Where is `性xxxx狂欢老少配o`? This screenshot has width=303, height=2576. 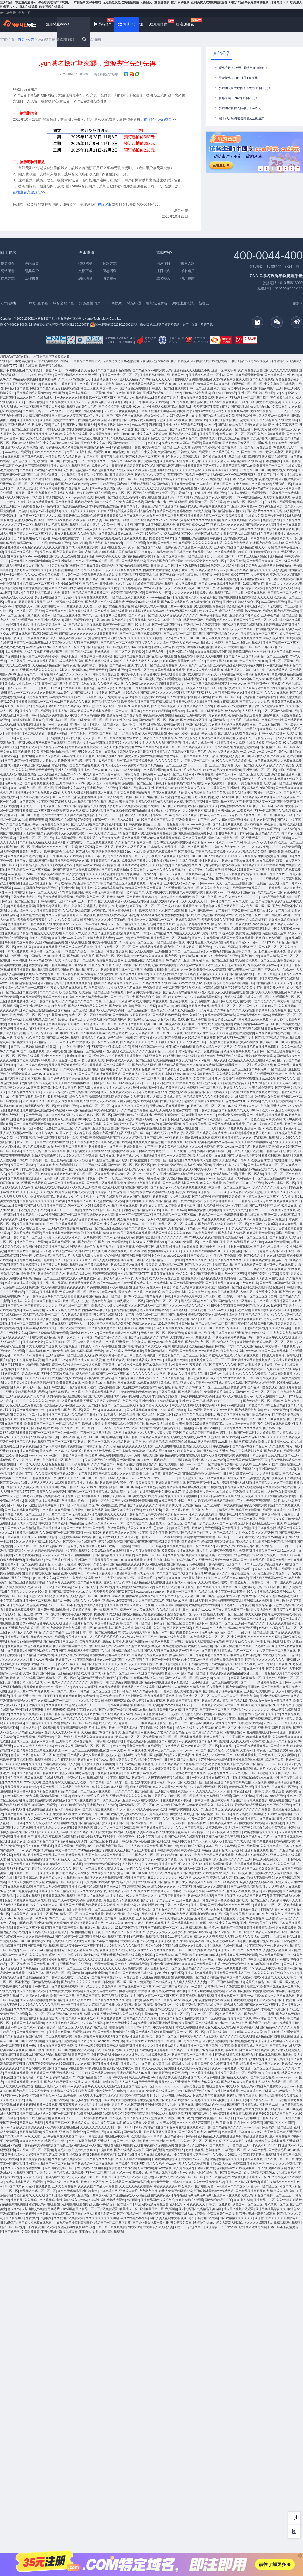 性xxxx狂欢老少配o is located at coordinates (271, 1128).